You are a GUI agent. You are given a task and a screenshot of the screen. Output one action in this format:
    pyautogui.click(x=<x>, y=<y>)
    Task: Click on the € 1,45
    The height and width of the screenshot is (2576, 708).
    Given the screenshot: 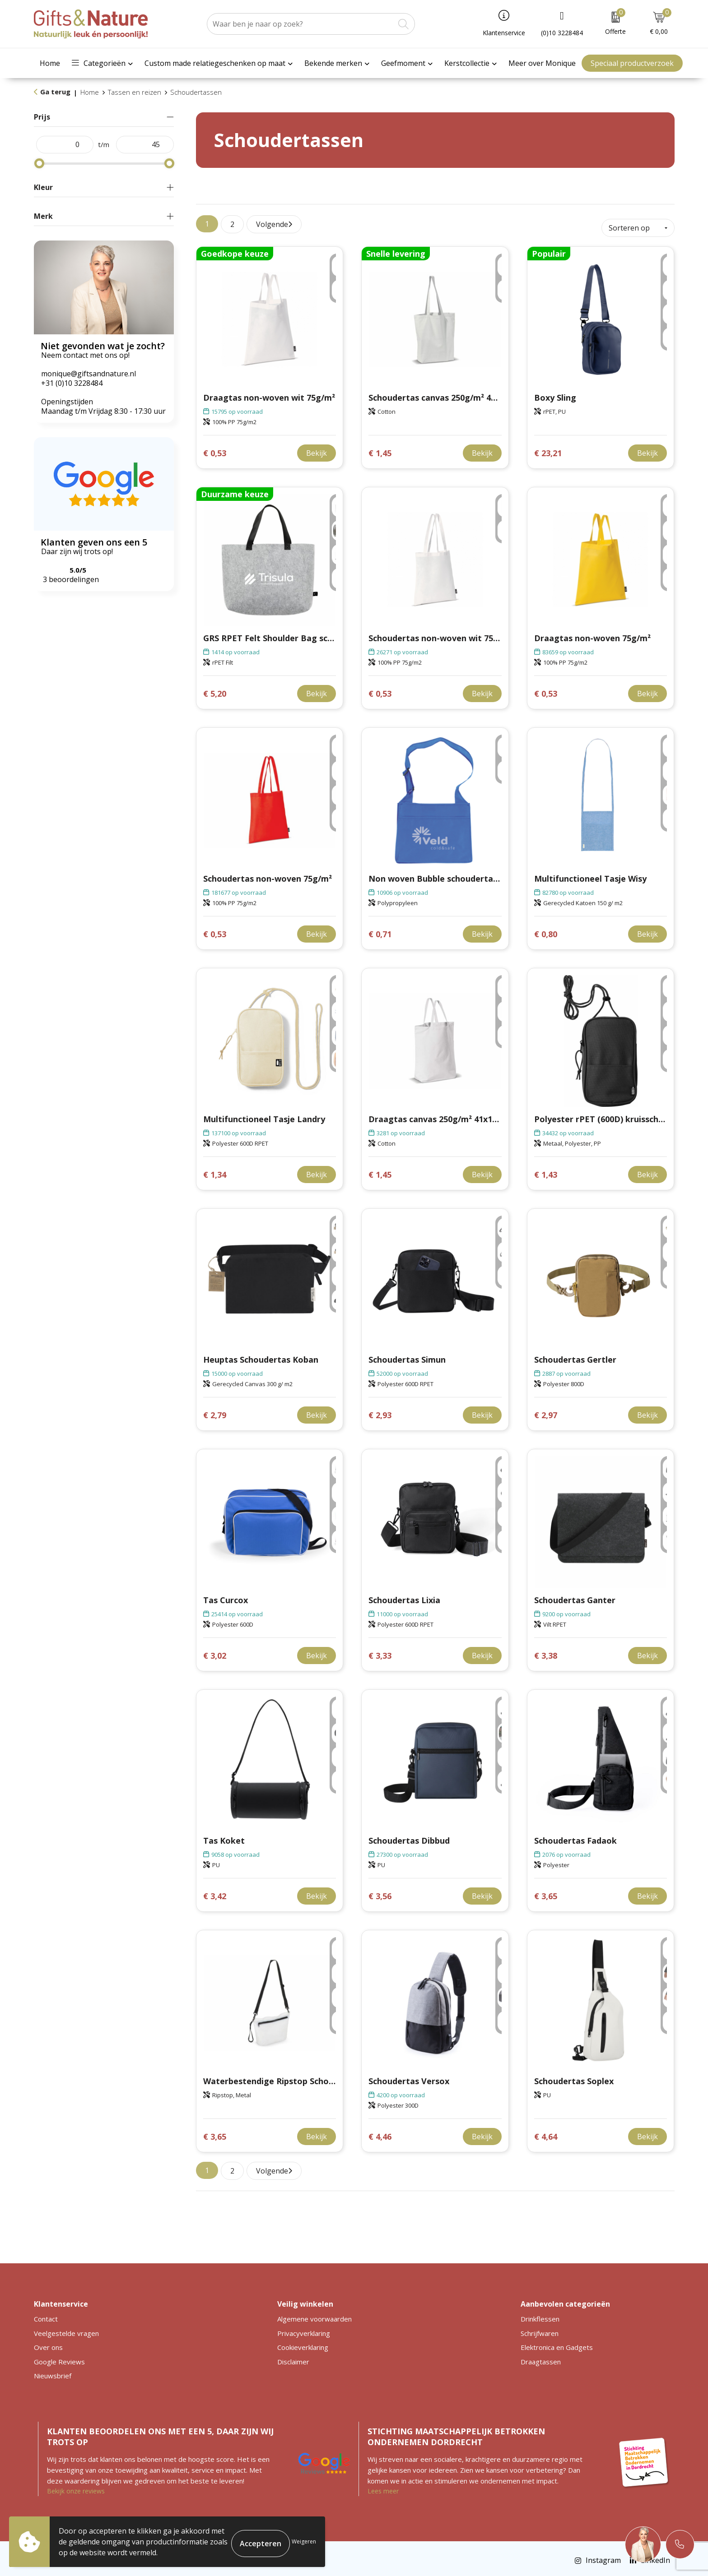 What is the action you would take?
    pyautogui.click(x=379, y=449)
    